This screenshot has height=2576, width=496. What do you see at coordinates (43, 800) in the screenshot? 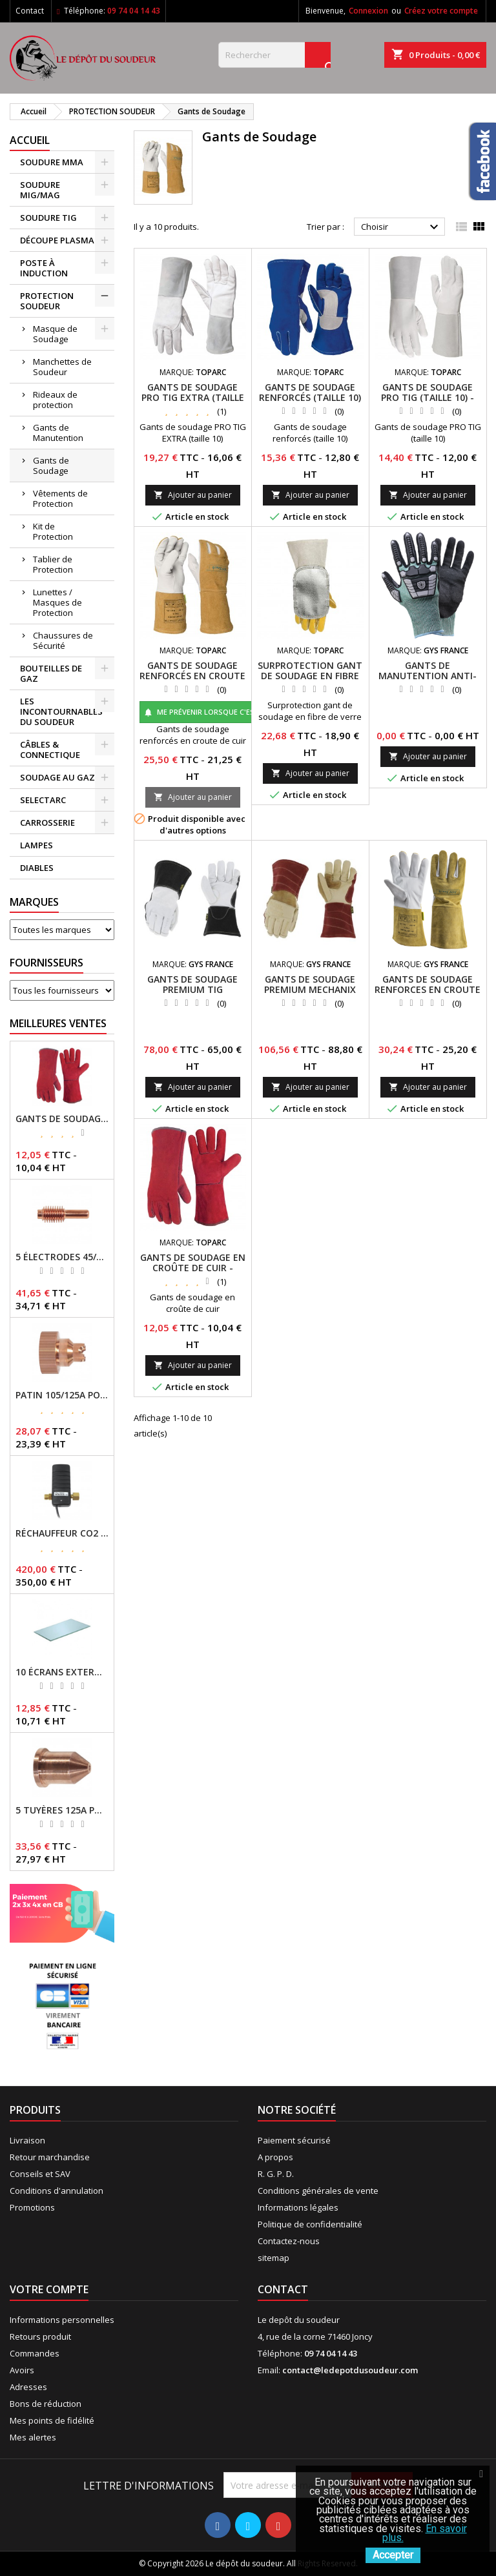
I see `SELECTARC` at bounding box center [43, 800].